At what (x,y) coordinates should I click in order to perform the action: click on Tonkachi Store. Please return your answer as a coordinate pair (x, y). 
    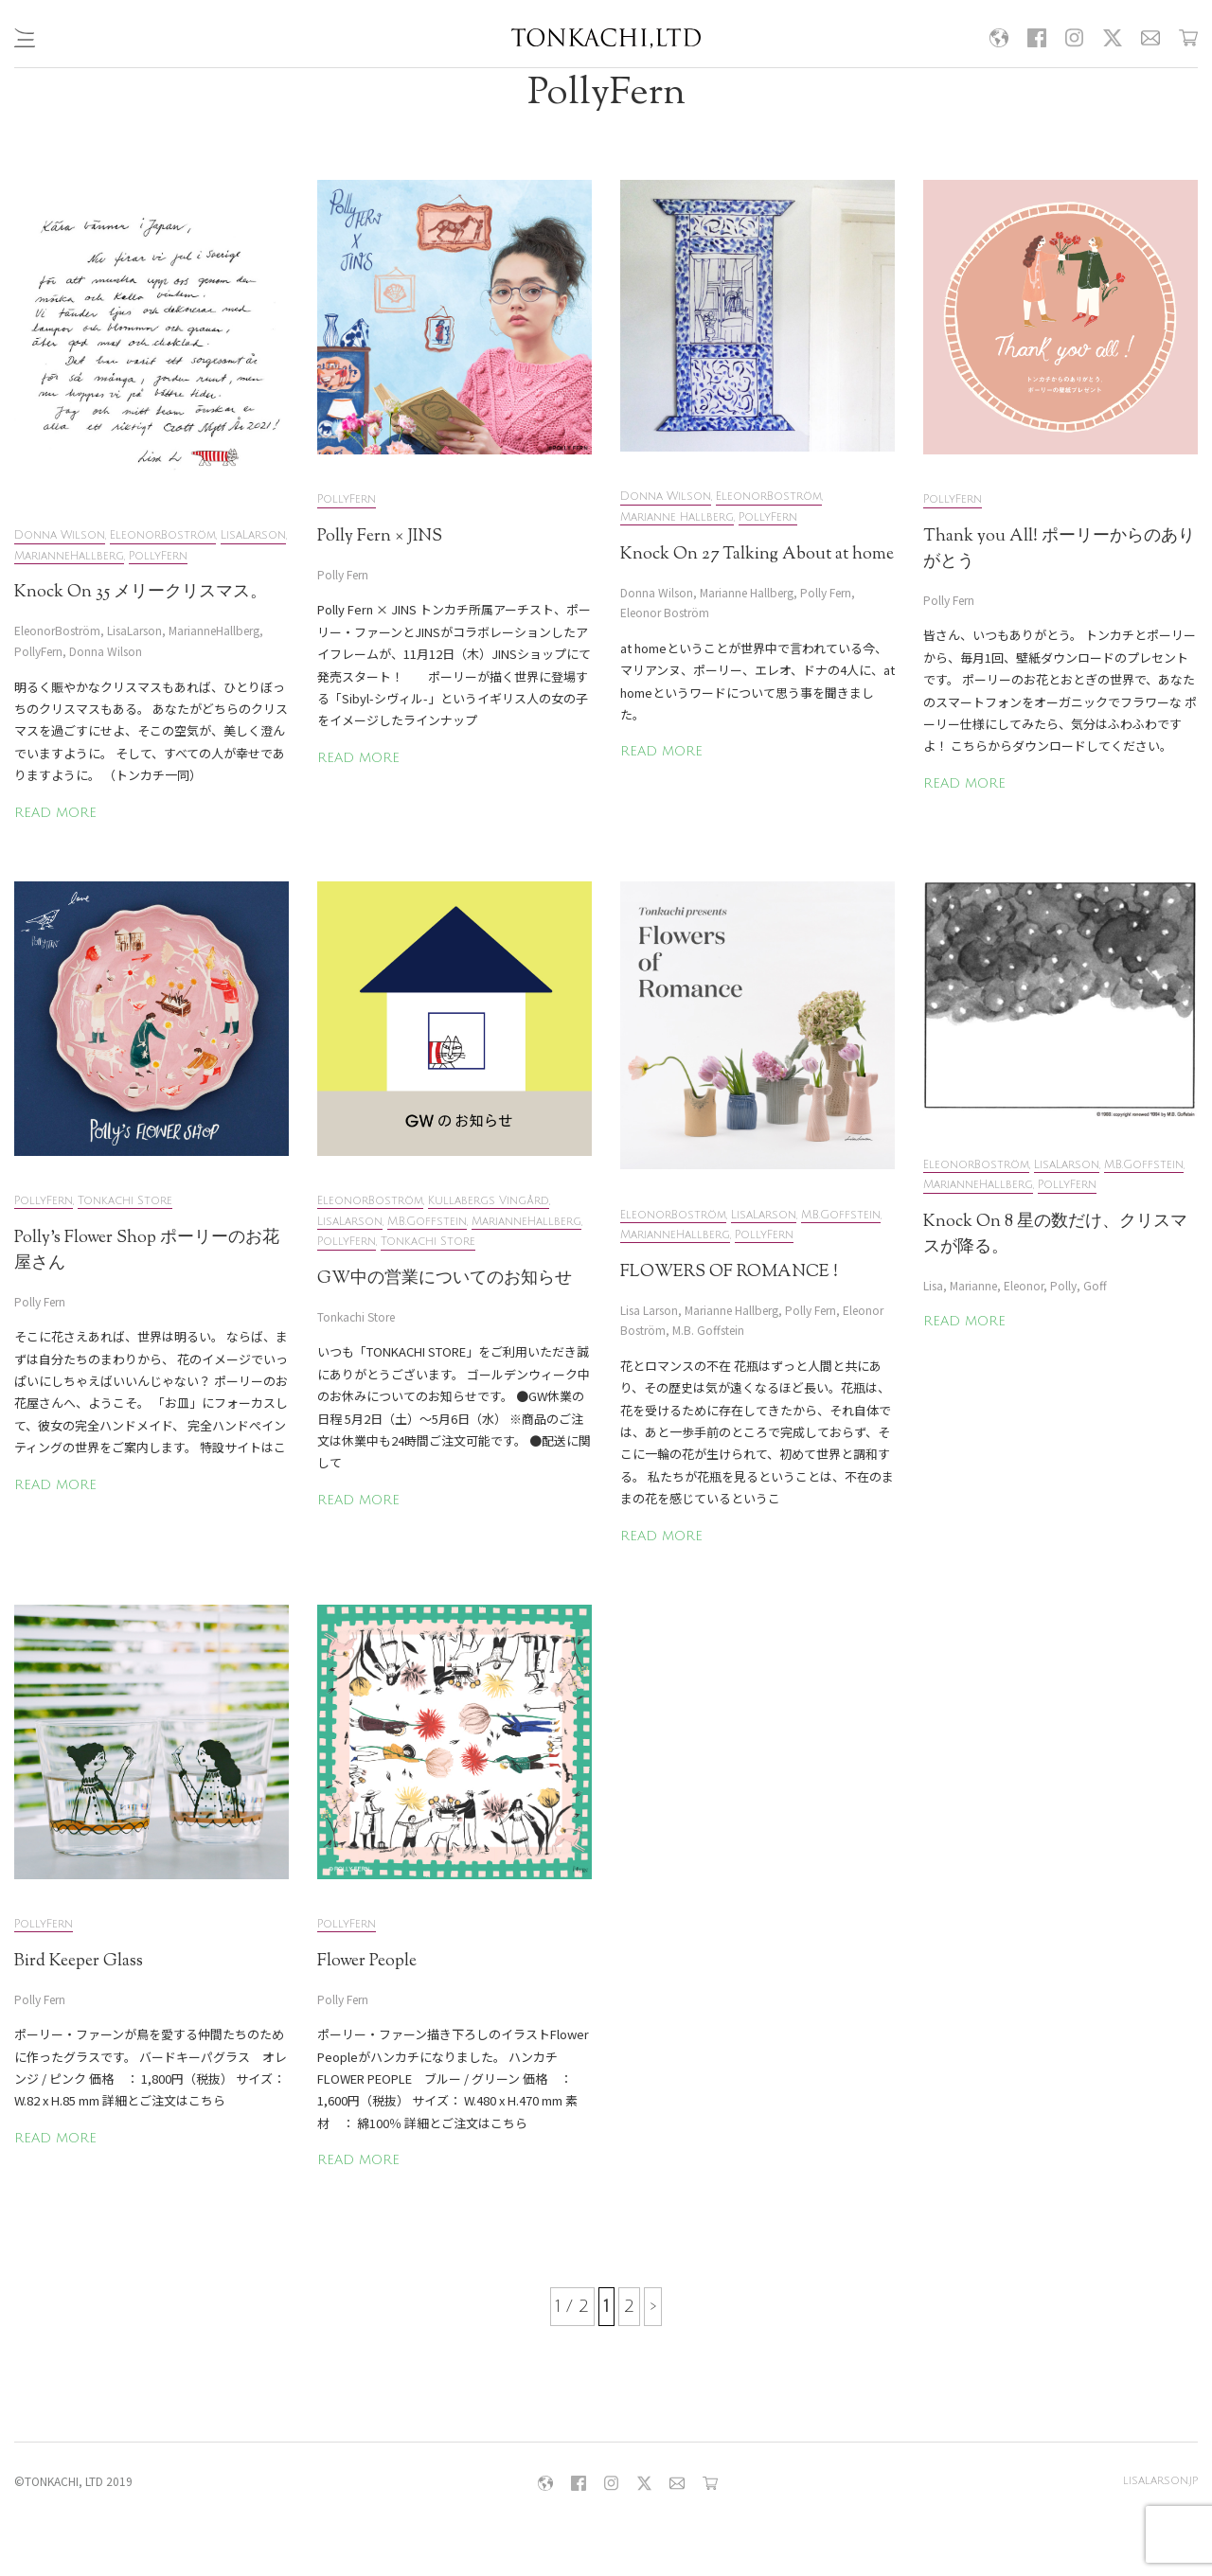
    Looking at the image, I should click on (125, 1201).